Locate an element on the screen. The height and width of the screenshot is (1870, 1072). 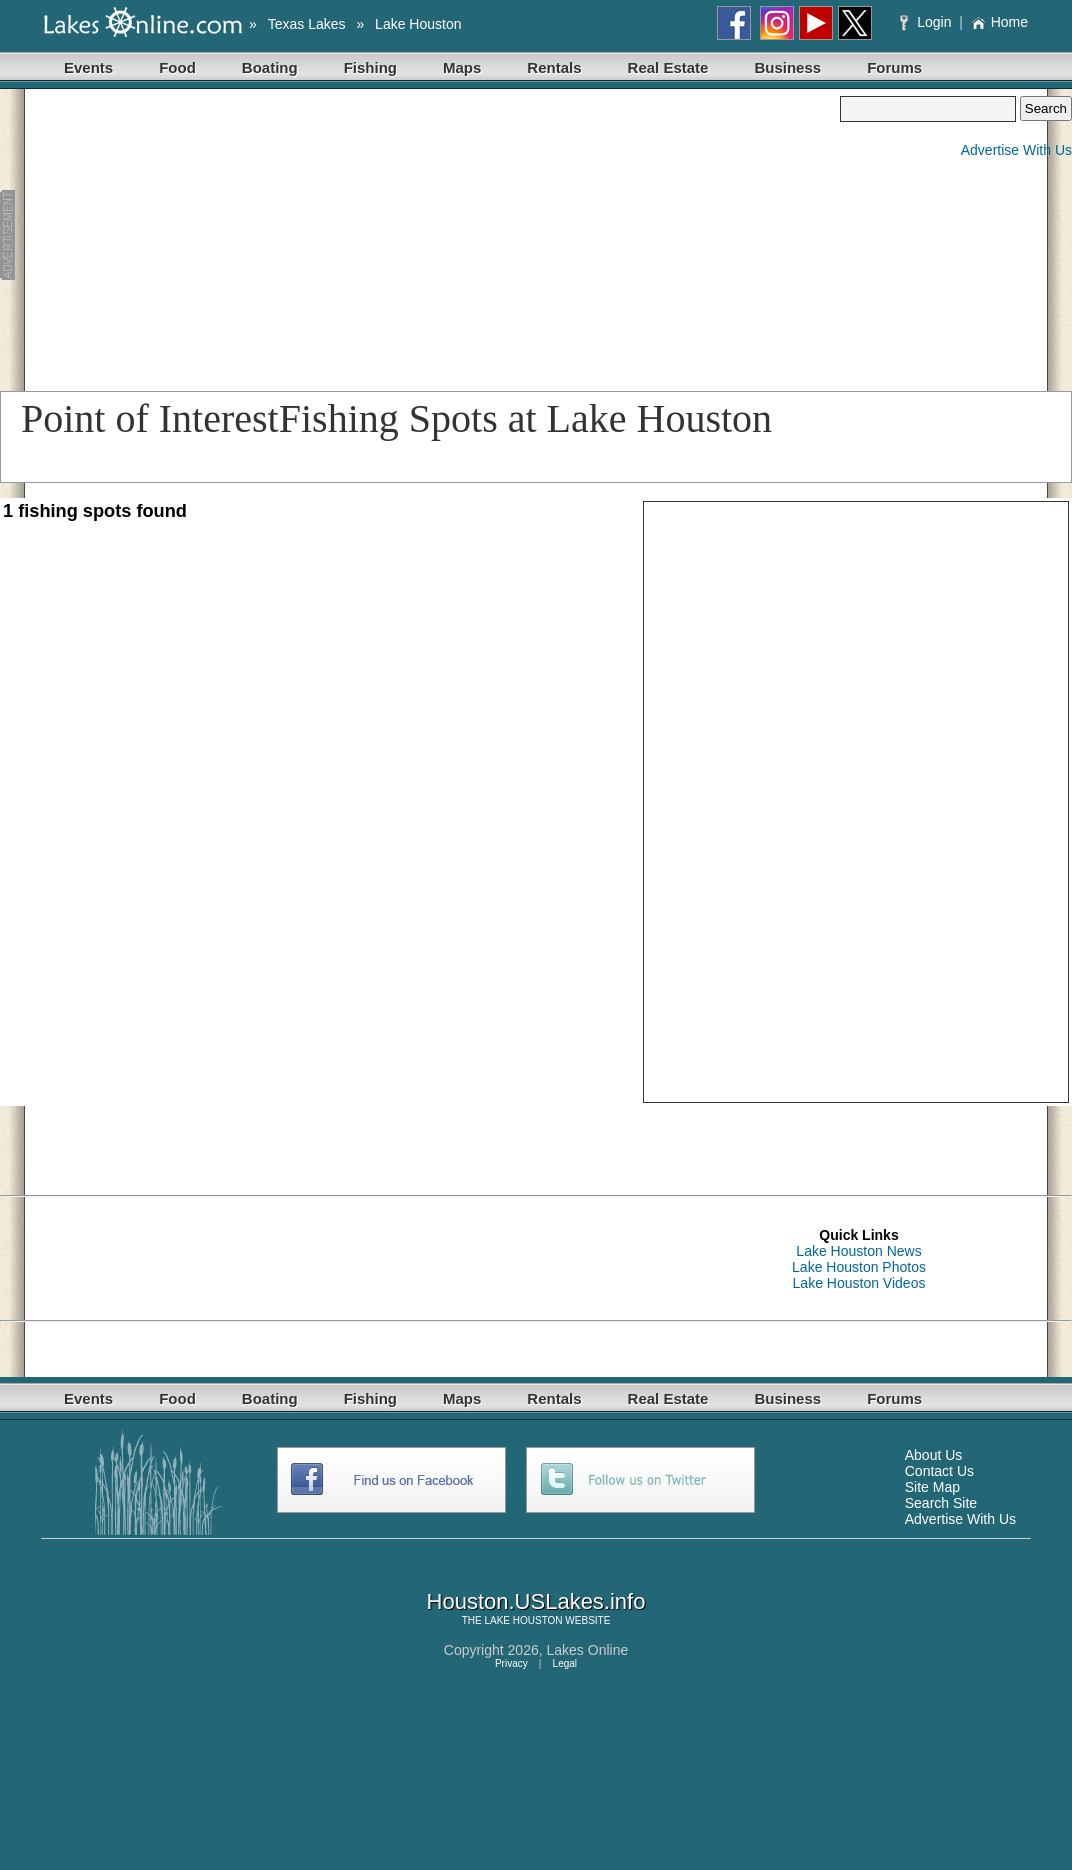
Rentals is located at coordinates (554, 67).